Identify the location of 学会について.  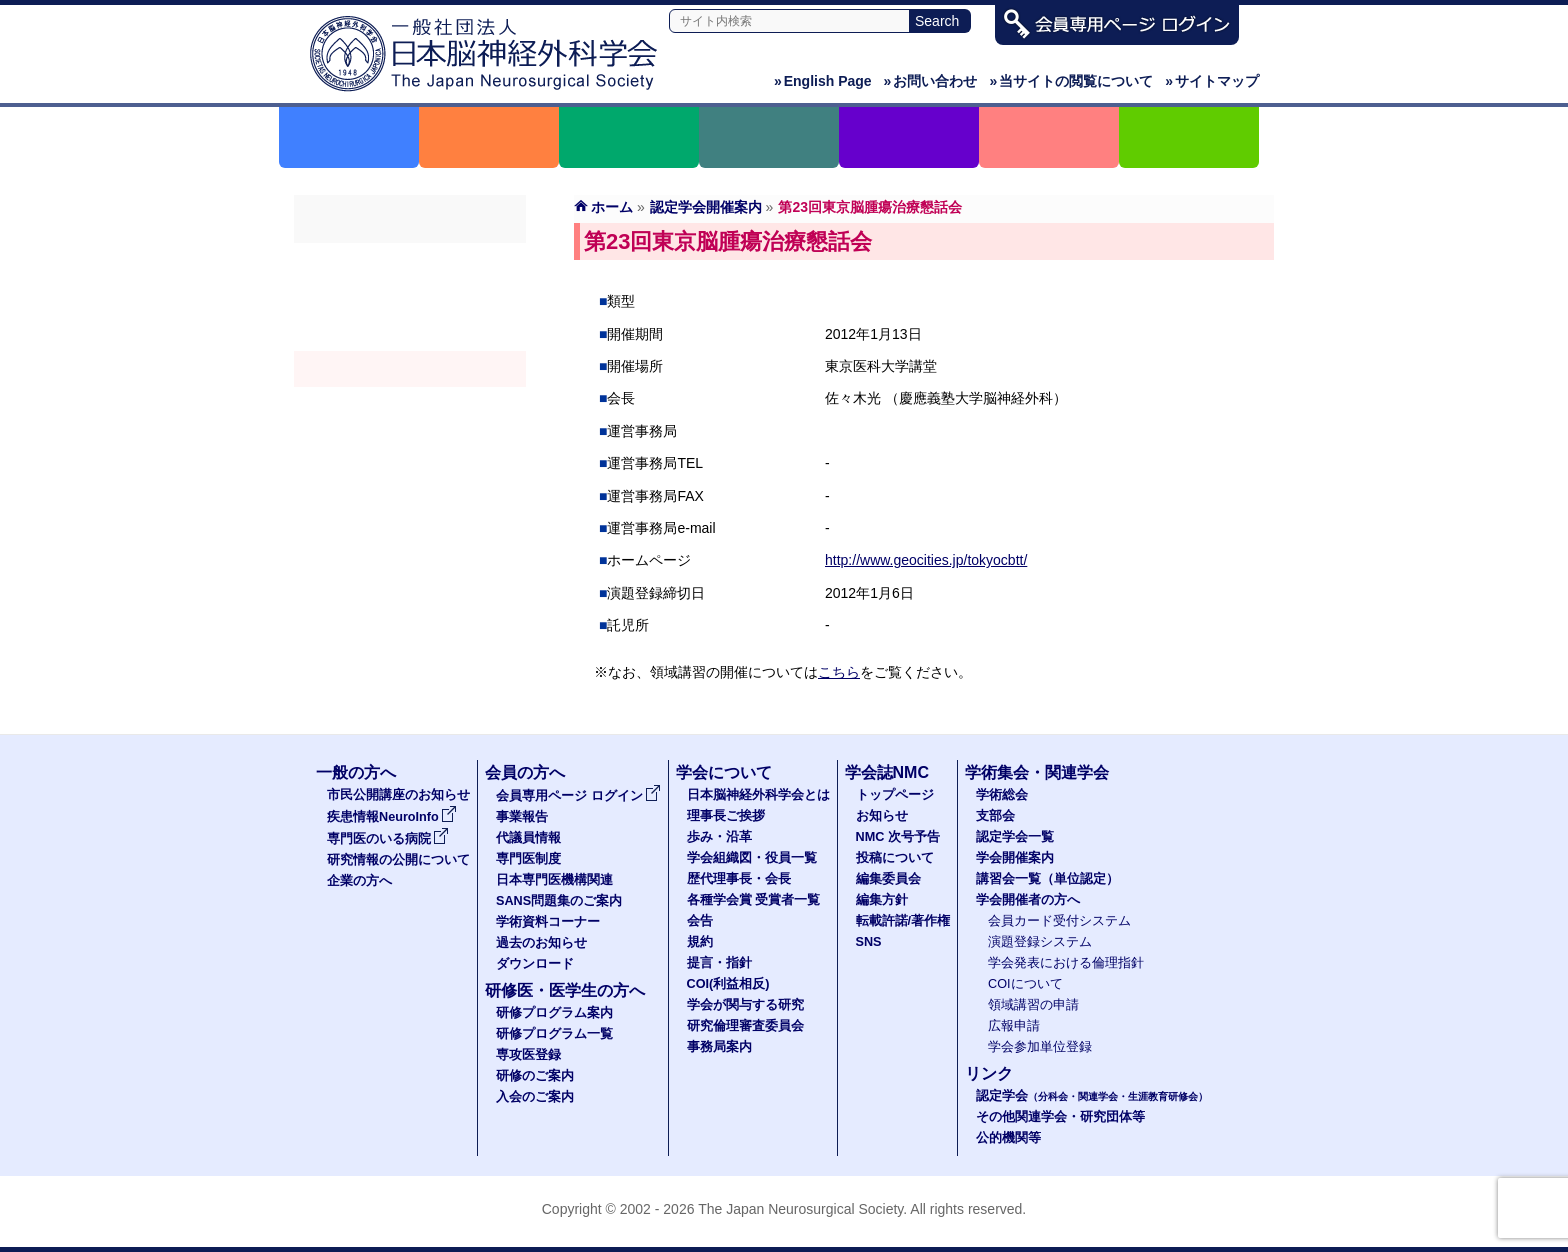
(724, 772).